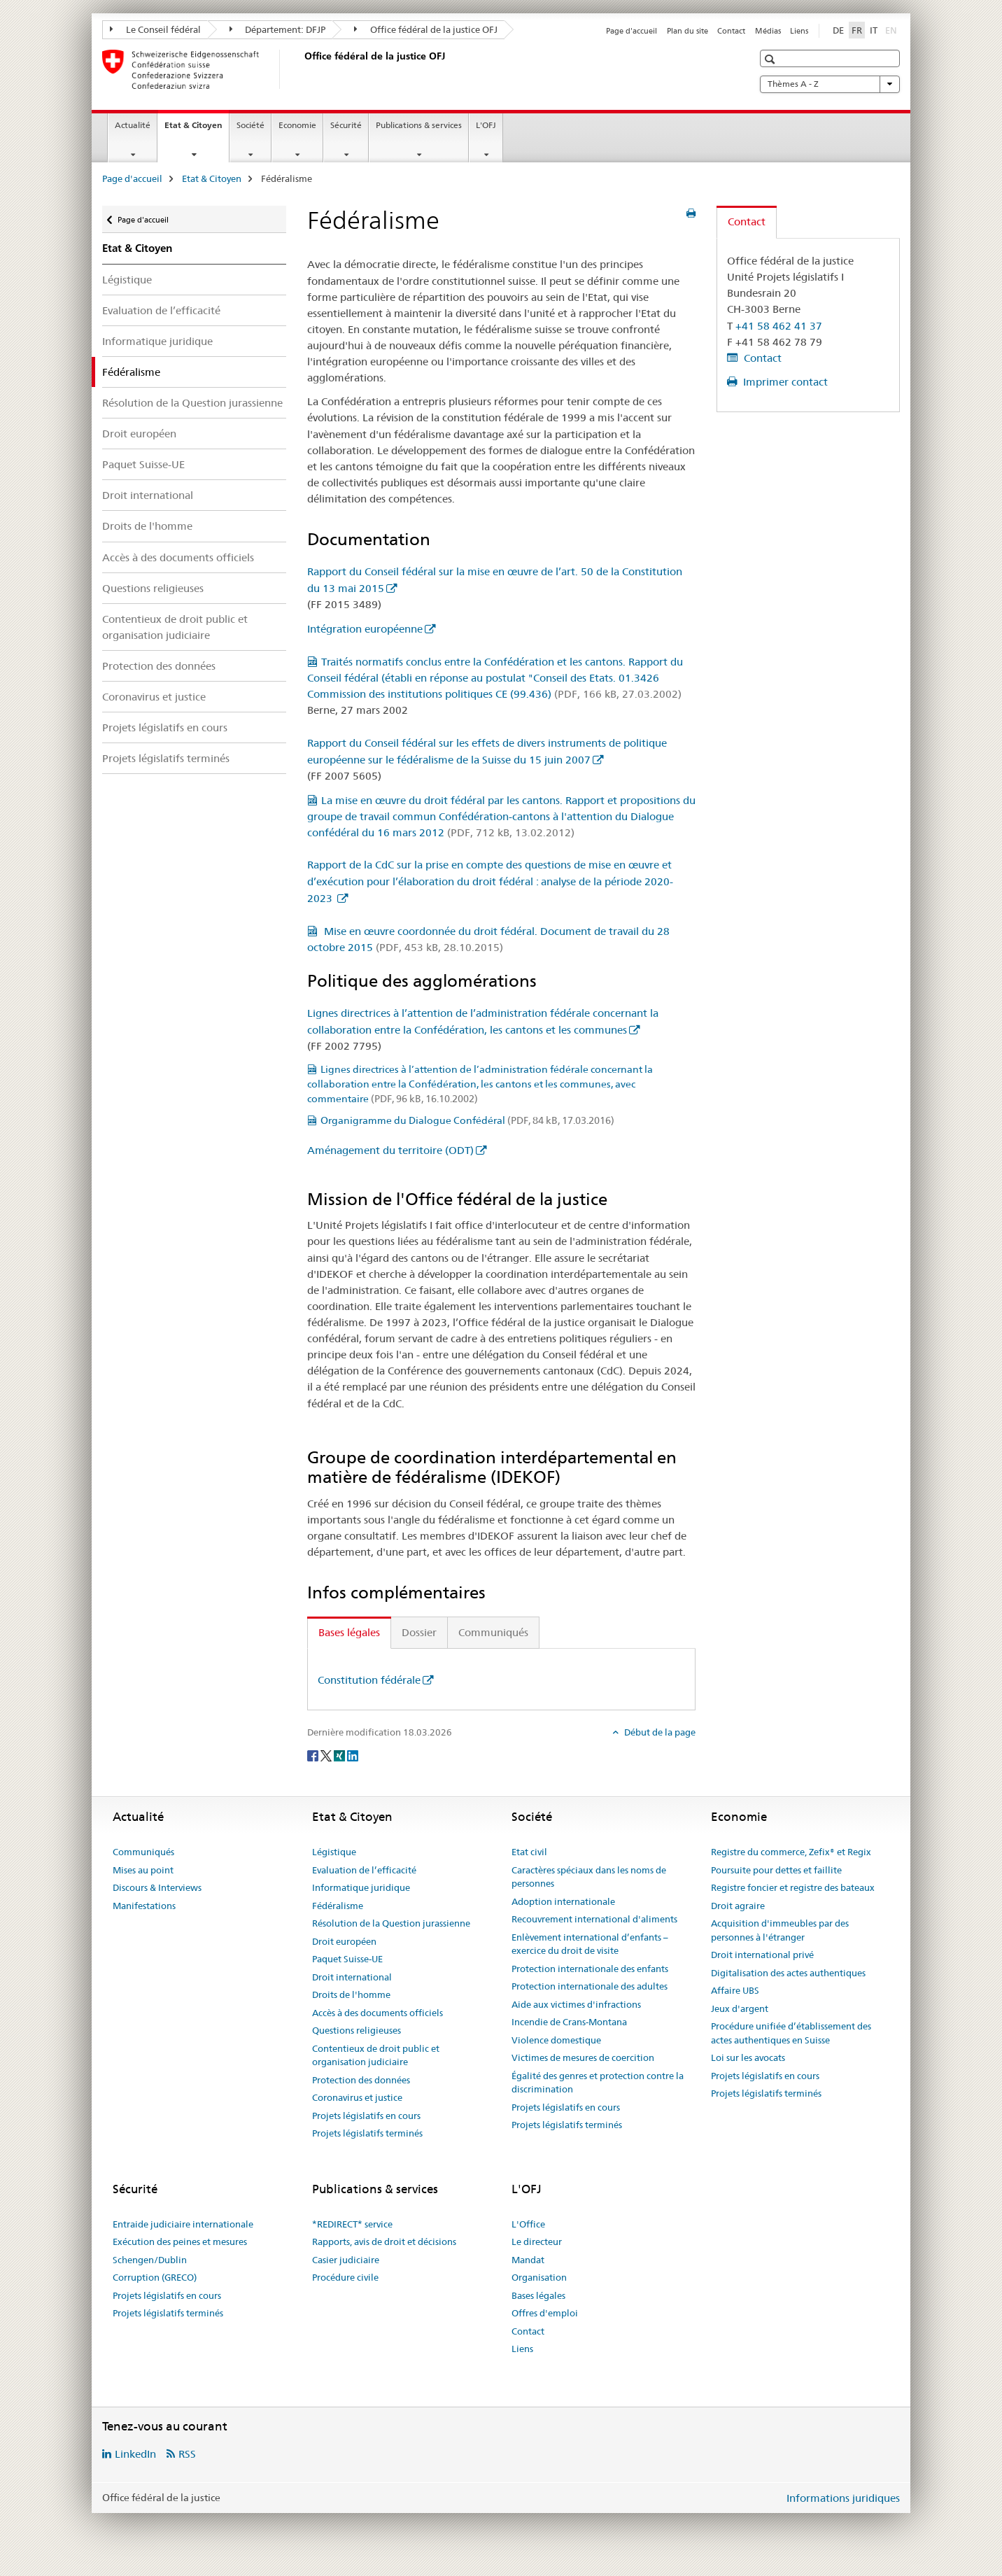 Image resolution: width=1002 pixels, height=2576 pixels. Describe the element at coordinates (739, 2008) in the screenshot. I see `Jeux d'argent` at that location.